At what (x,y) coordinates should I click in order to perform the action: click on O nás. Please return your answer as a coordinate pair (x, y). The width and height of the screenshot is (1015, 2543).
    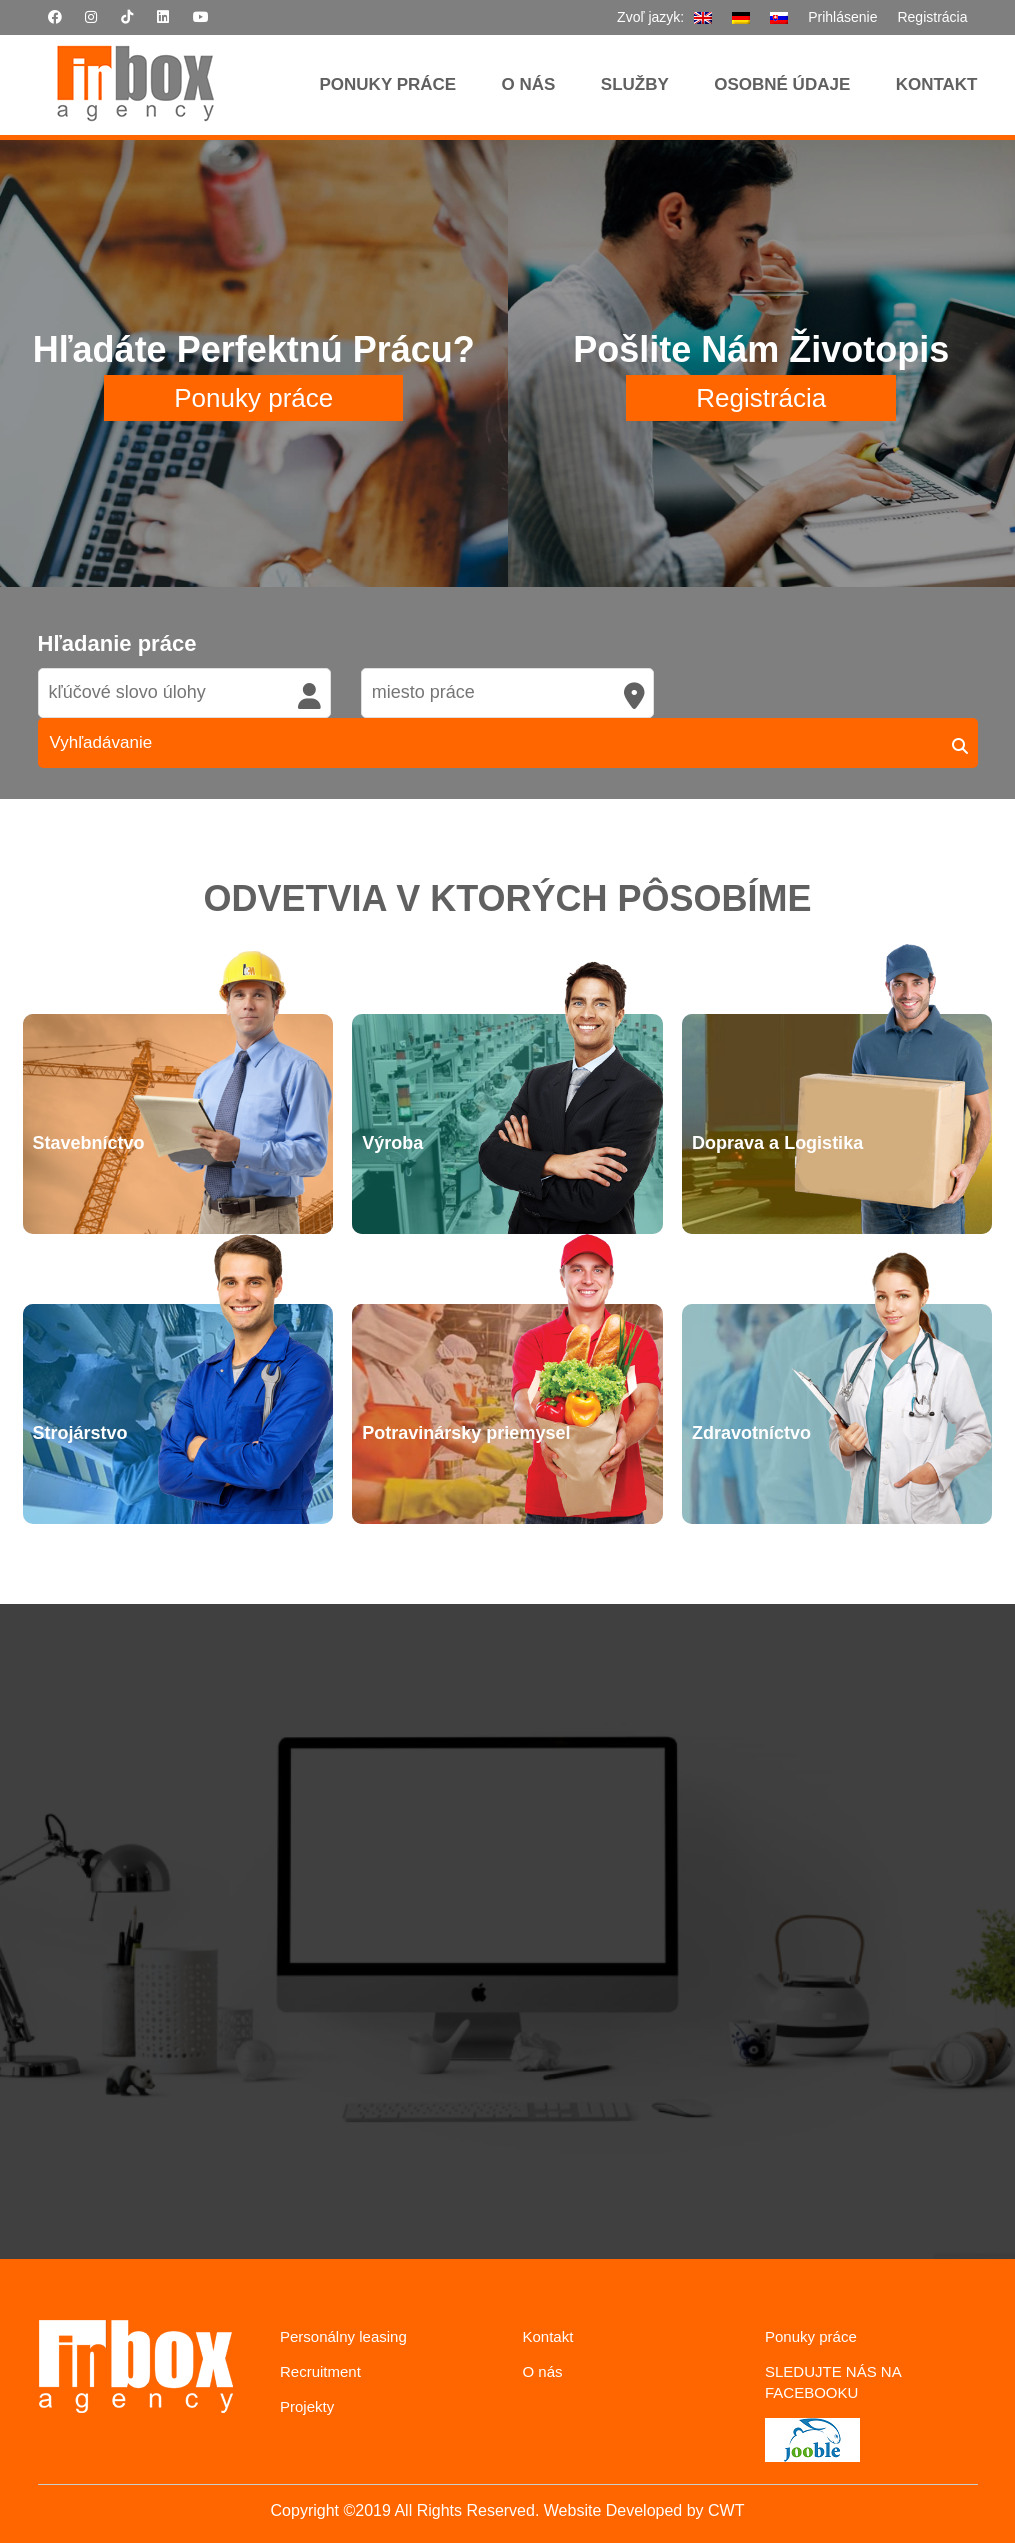
    Looking at the image, I should click on (529, 84).